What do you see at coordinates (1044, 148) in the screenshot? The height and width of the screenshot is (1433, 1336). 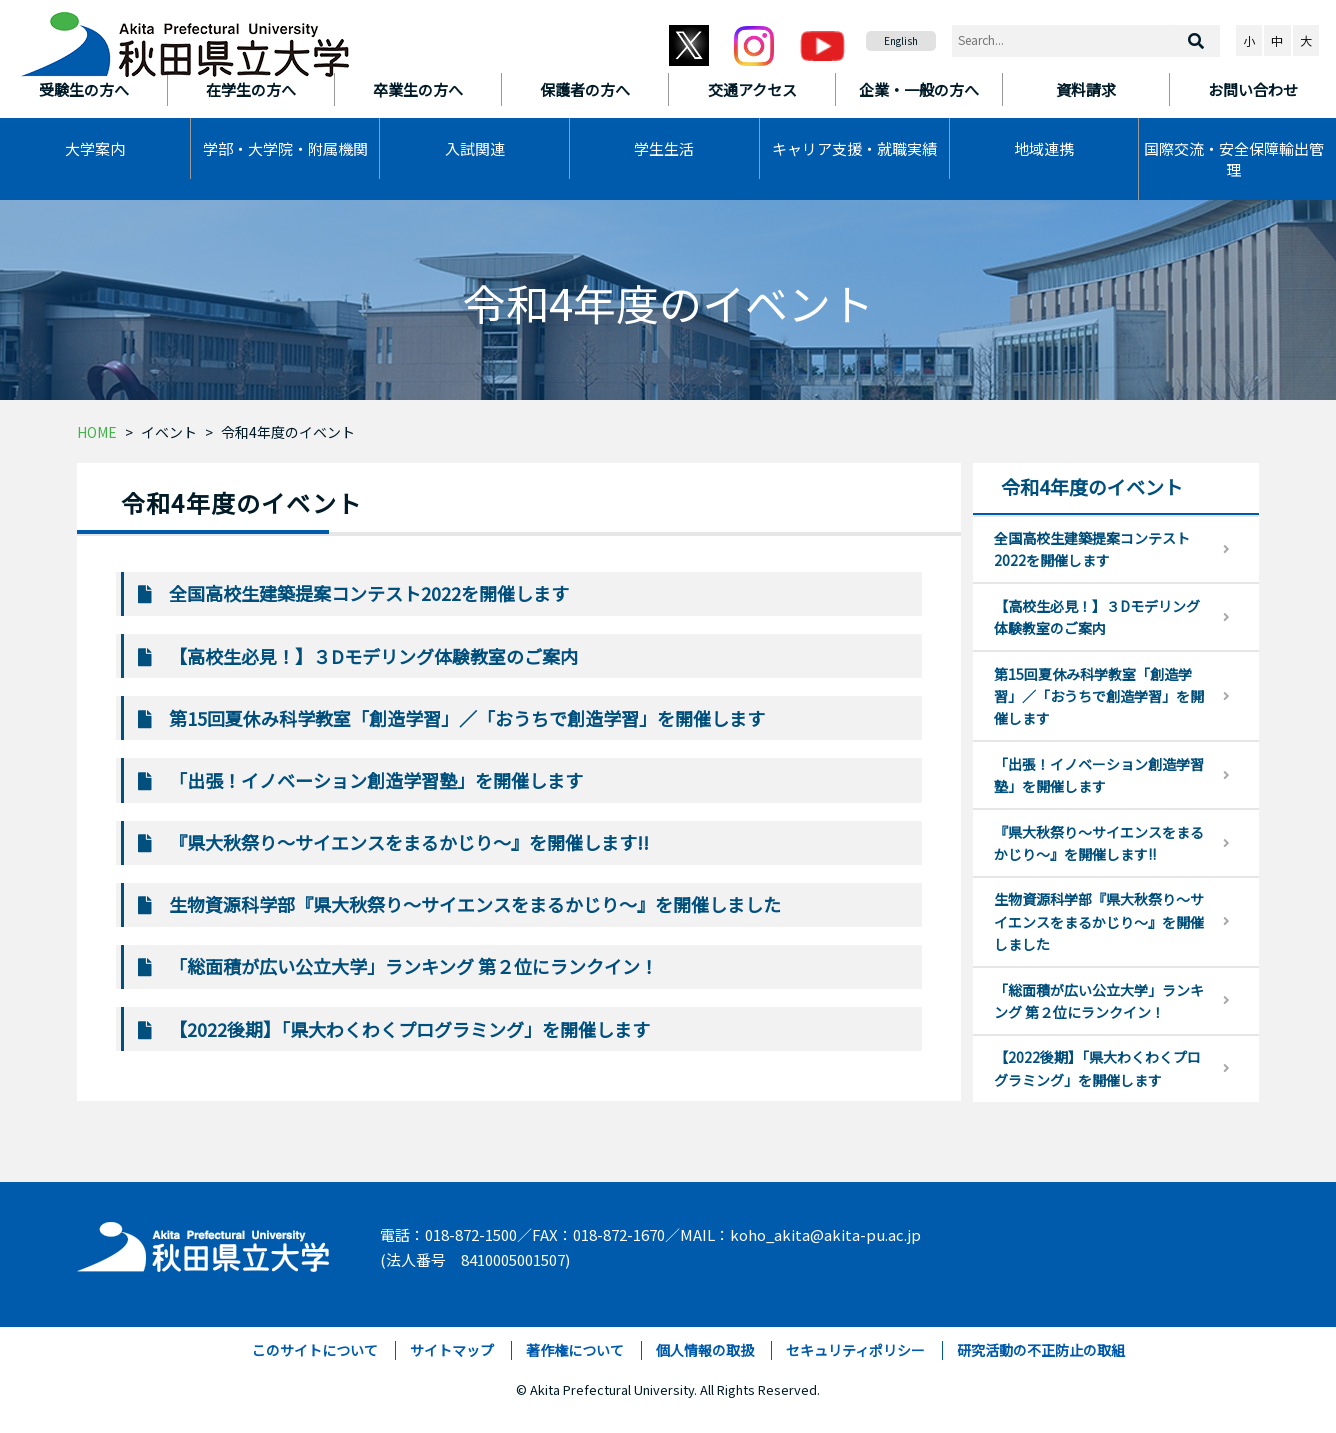 I see `地域連携` at bounding box center [1044, 148].